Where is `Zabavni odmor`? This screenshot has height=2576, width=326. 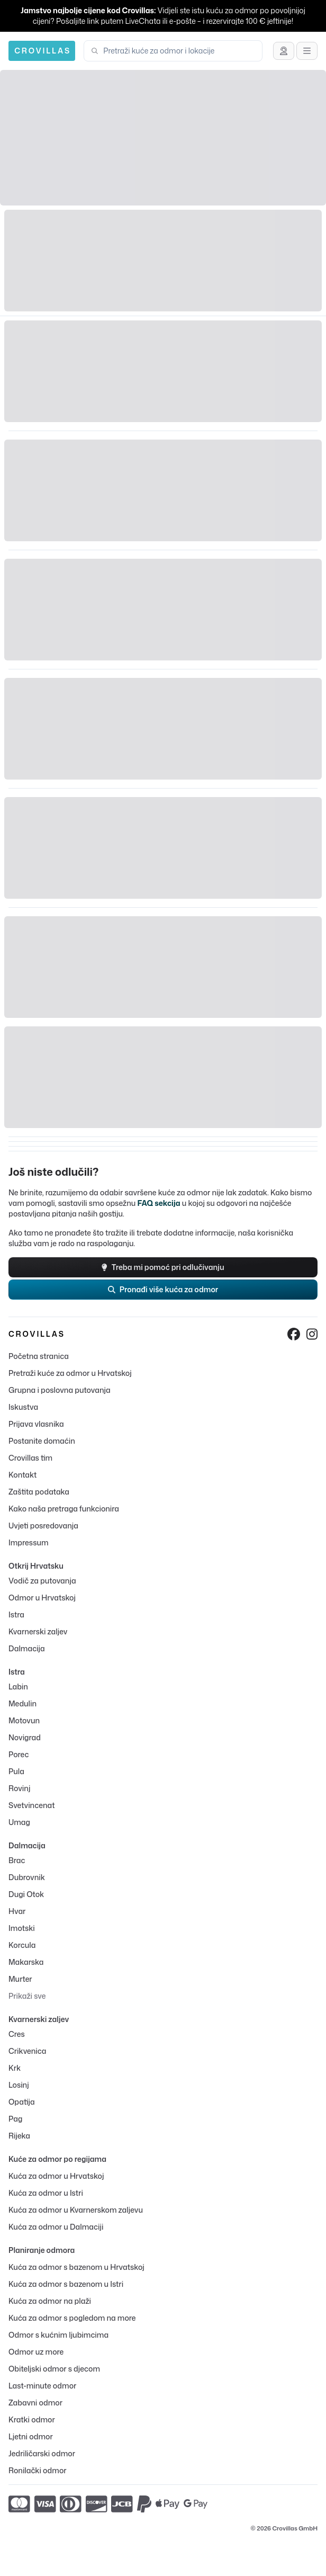 Zabavni odmor is located at coordinates (35, 2403).